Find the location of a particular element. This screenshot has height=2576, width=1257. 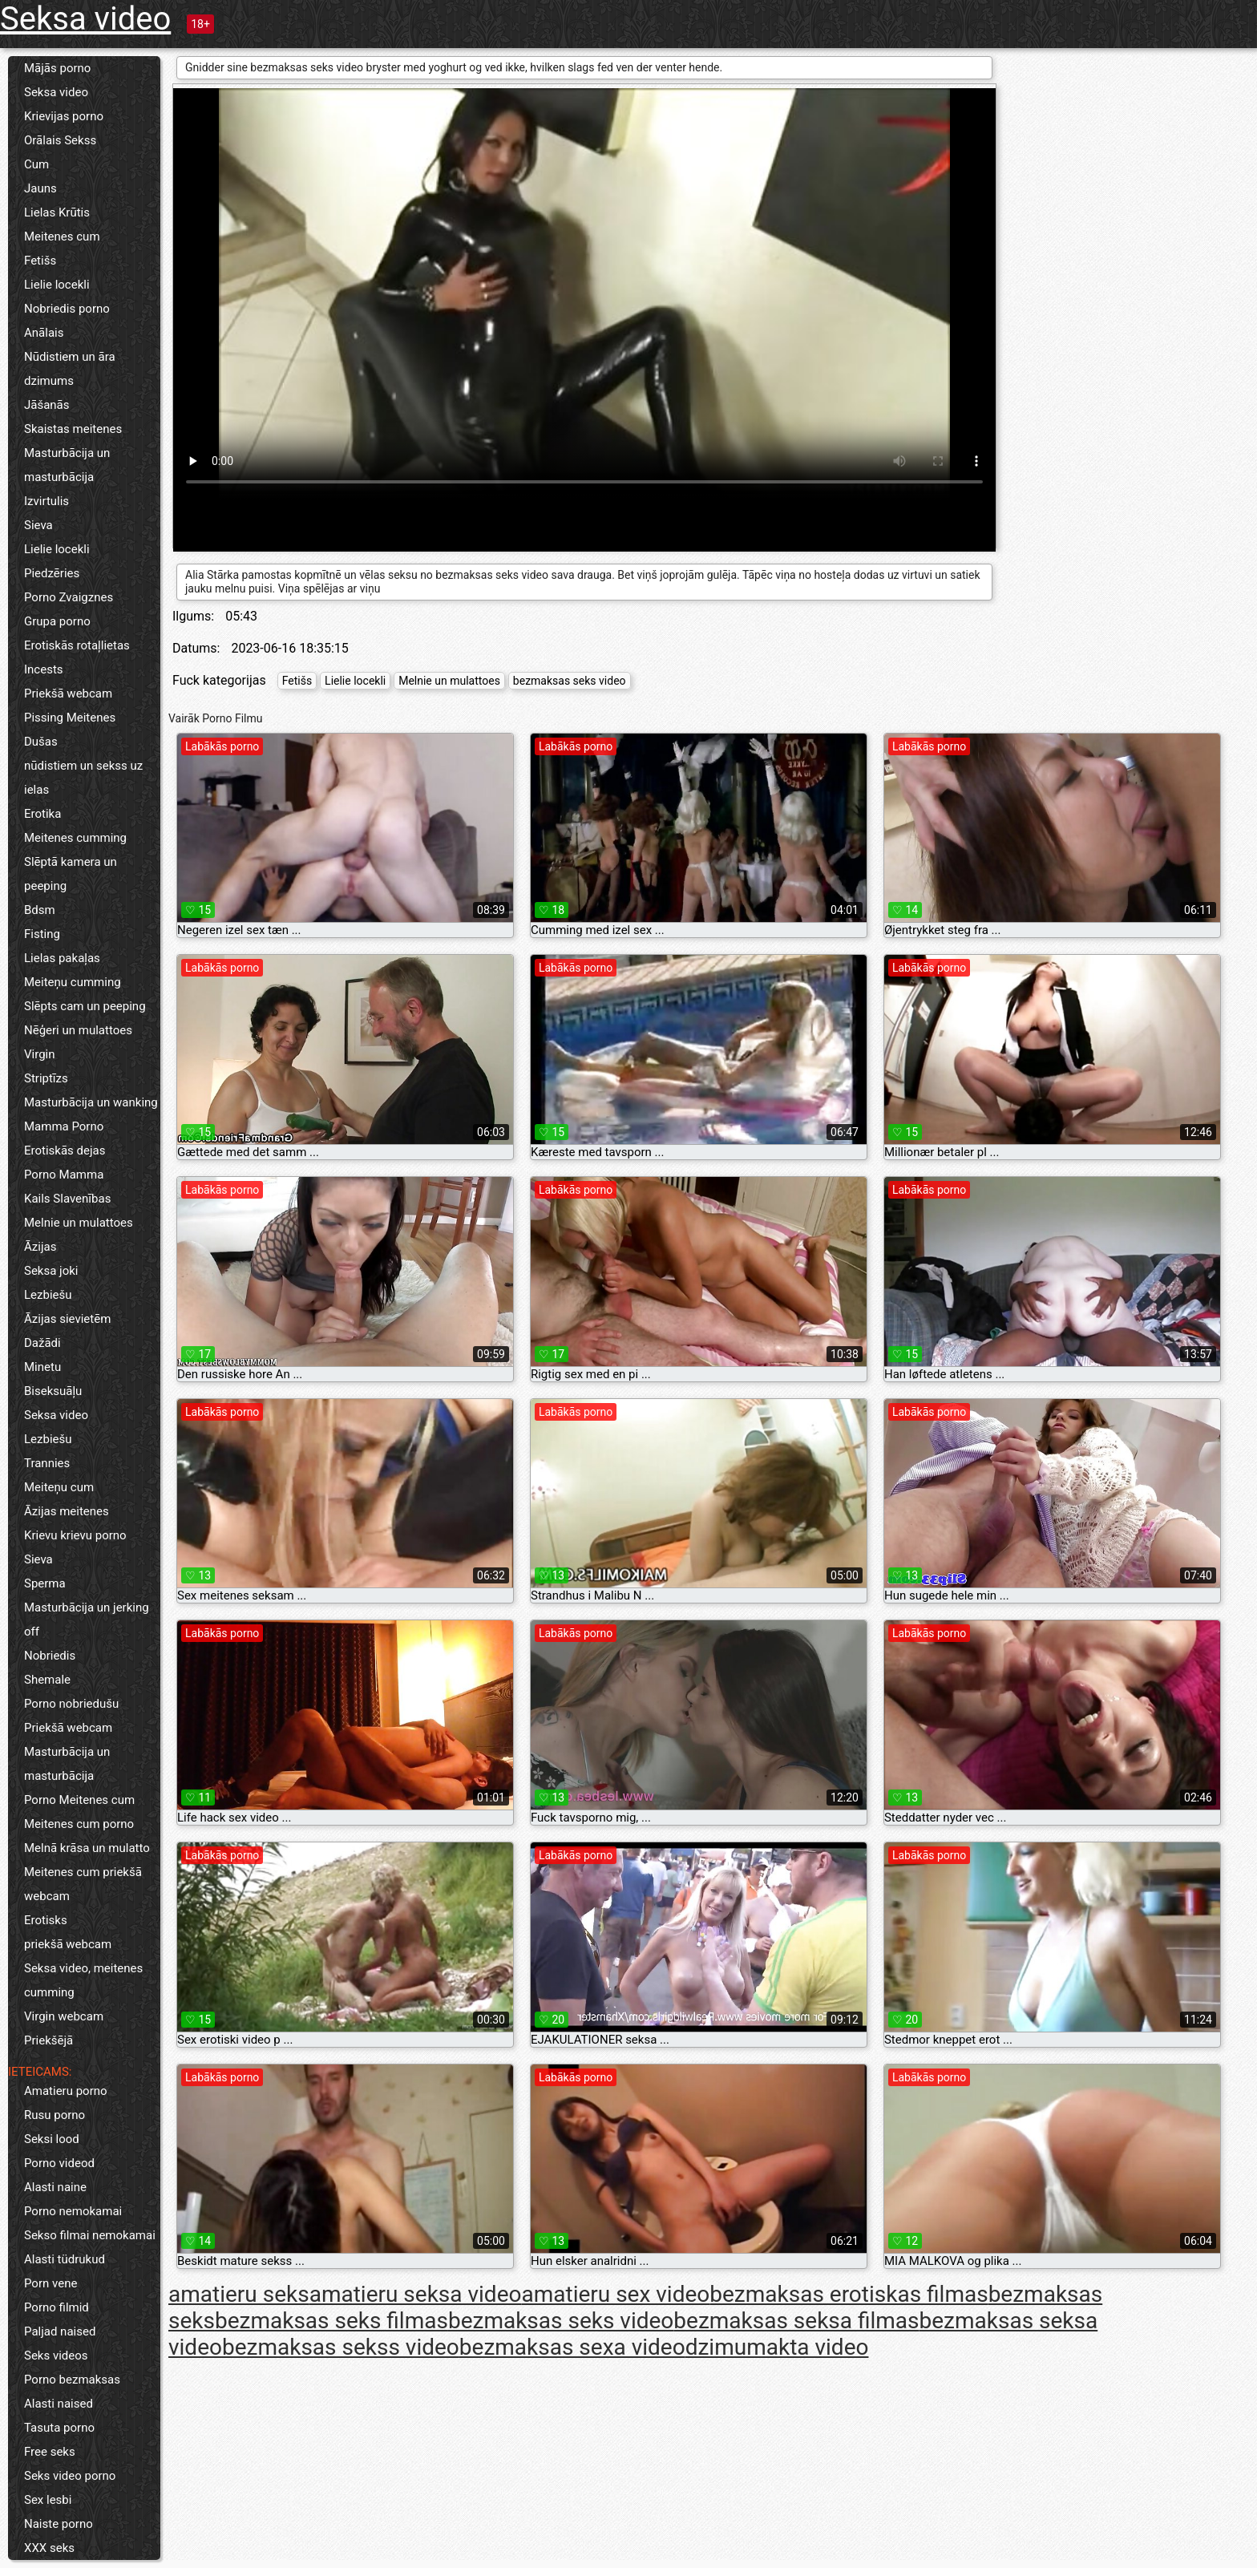

Nobriedis porno is located at coordinates (67, 308).